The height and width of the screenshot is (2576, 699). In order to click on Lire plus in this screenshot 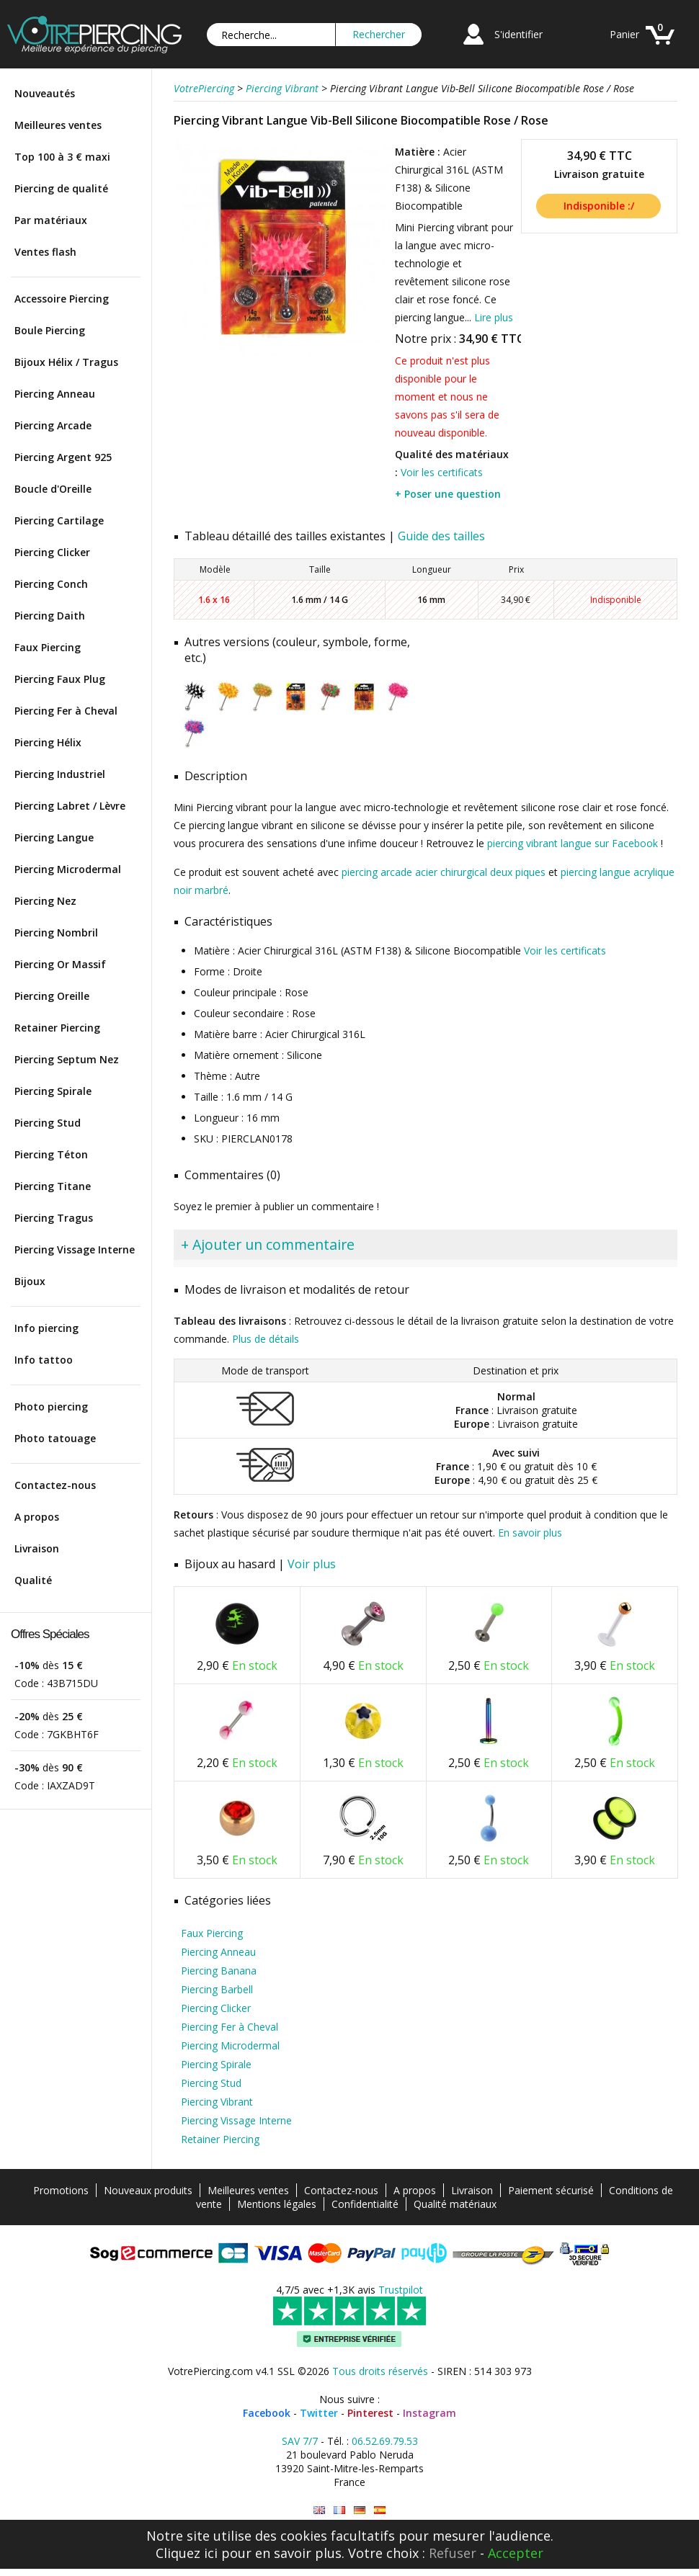, I will do `click(493, 317)`.